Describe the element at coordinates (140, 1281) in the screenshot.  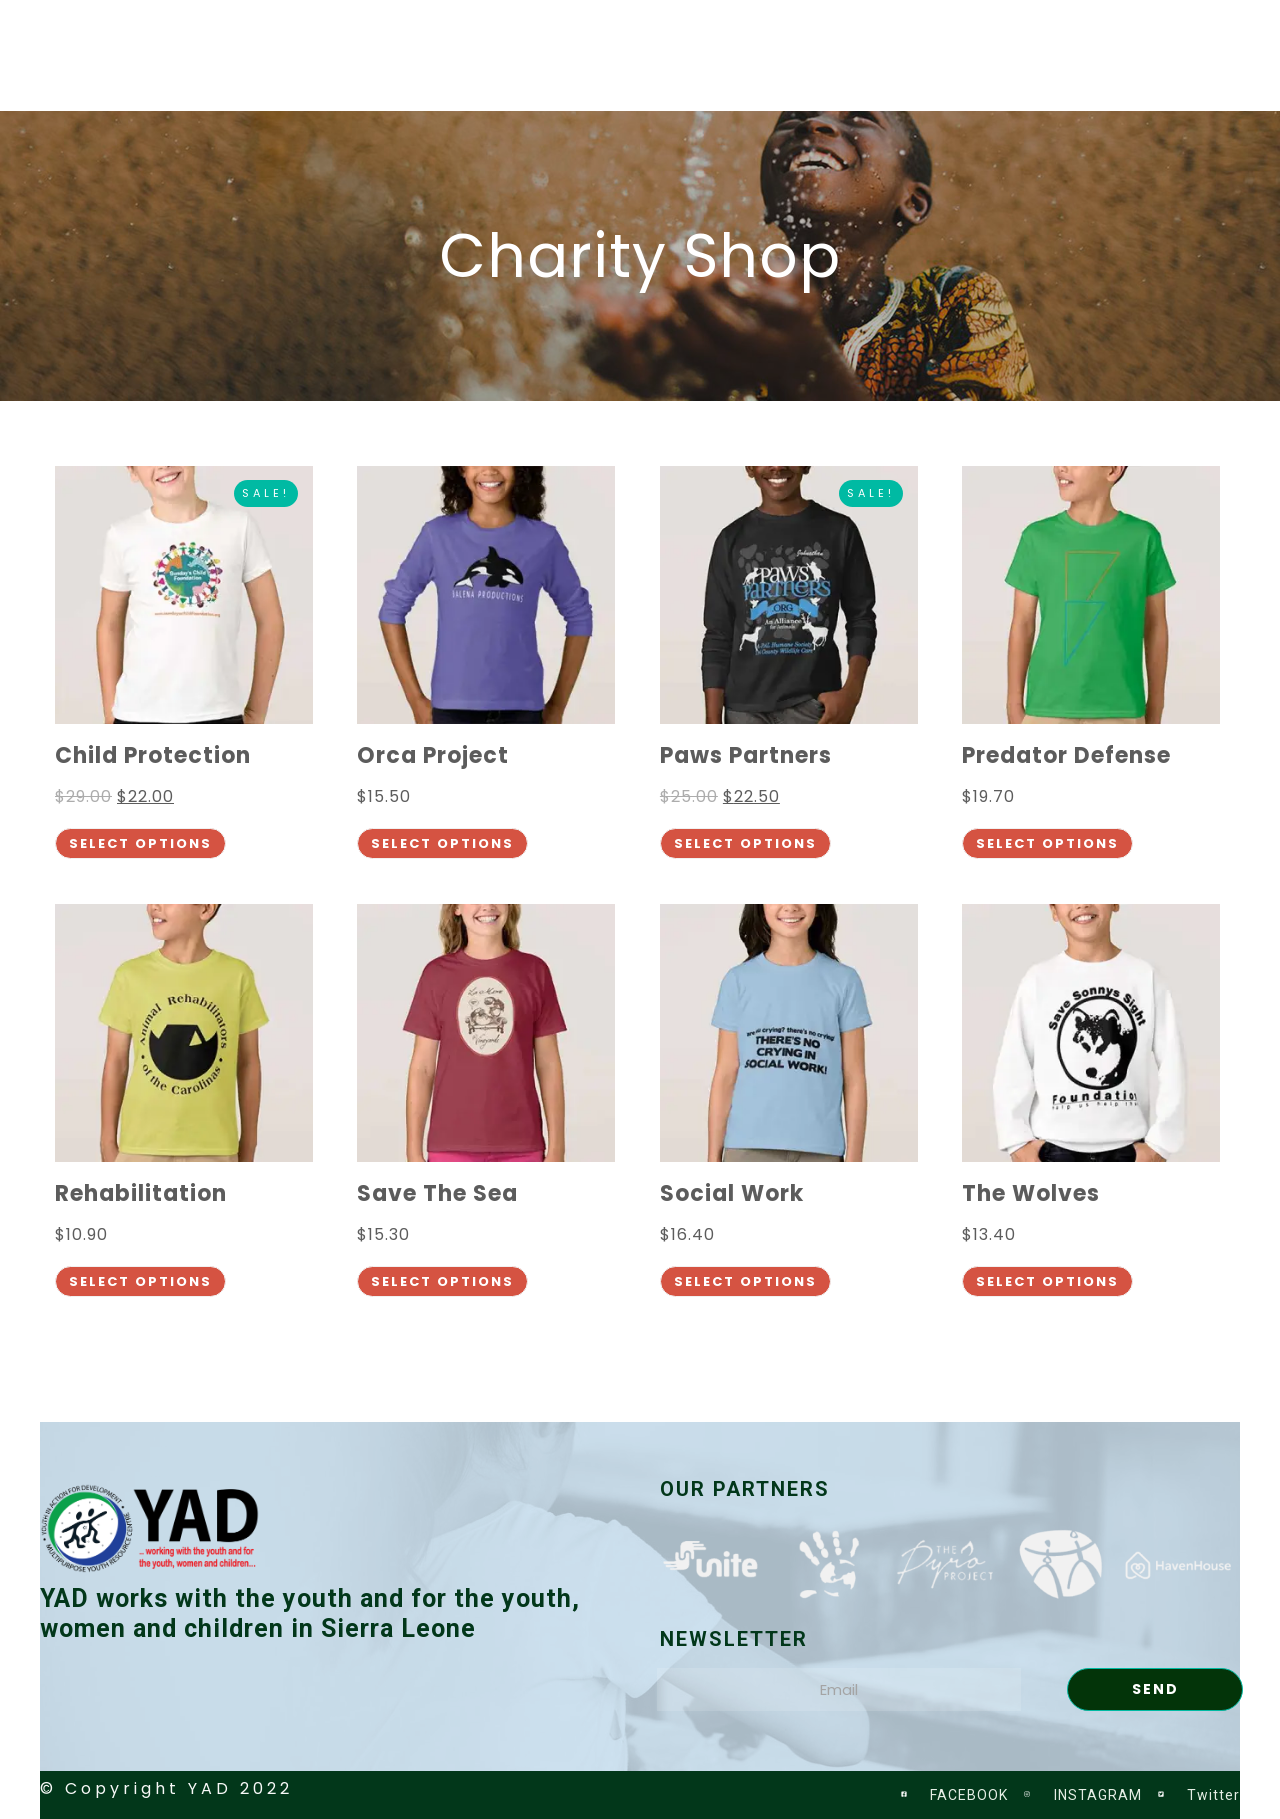
I see `Select options [Select options for “Rehabilitation”]` at that location.